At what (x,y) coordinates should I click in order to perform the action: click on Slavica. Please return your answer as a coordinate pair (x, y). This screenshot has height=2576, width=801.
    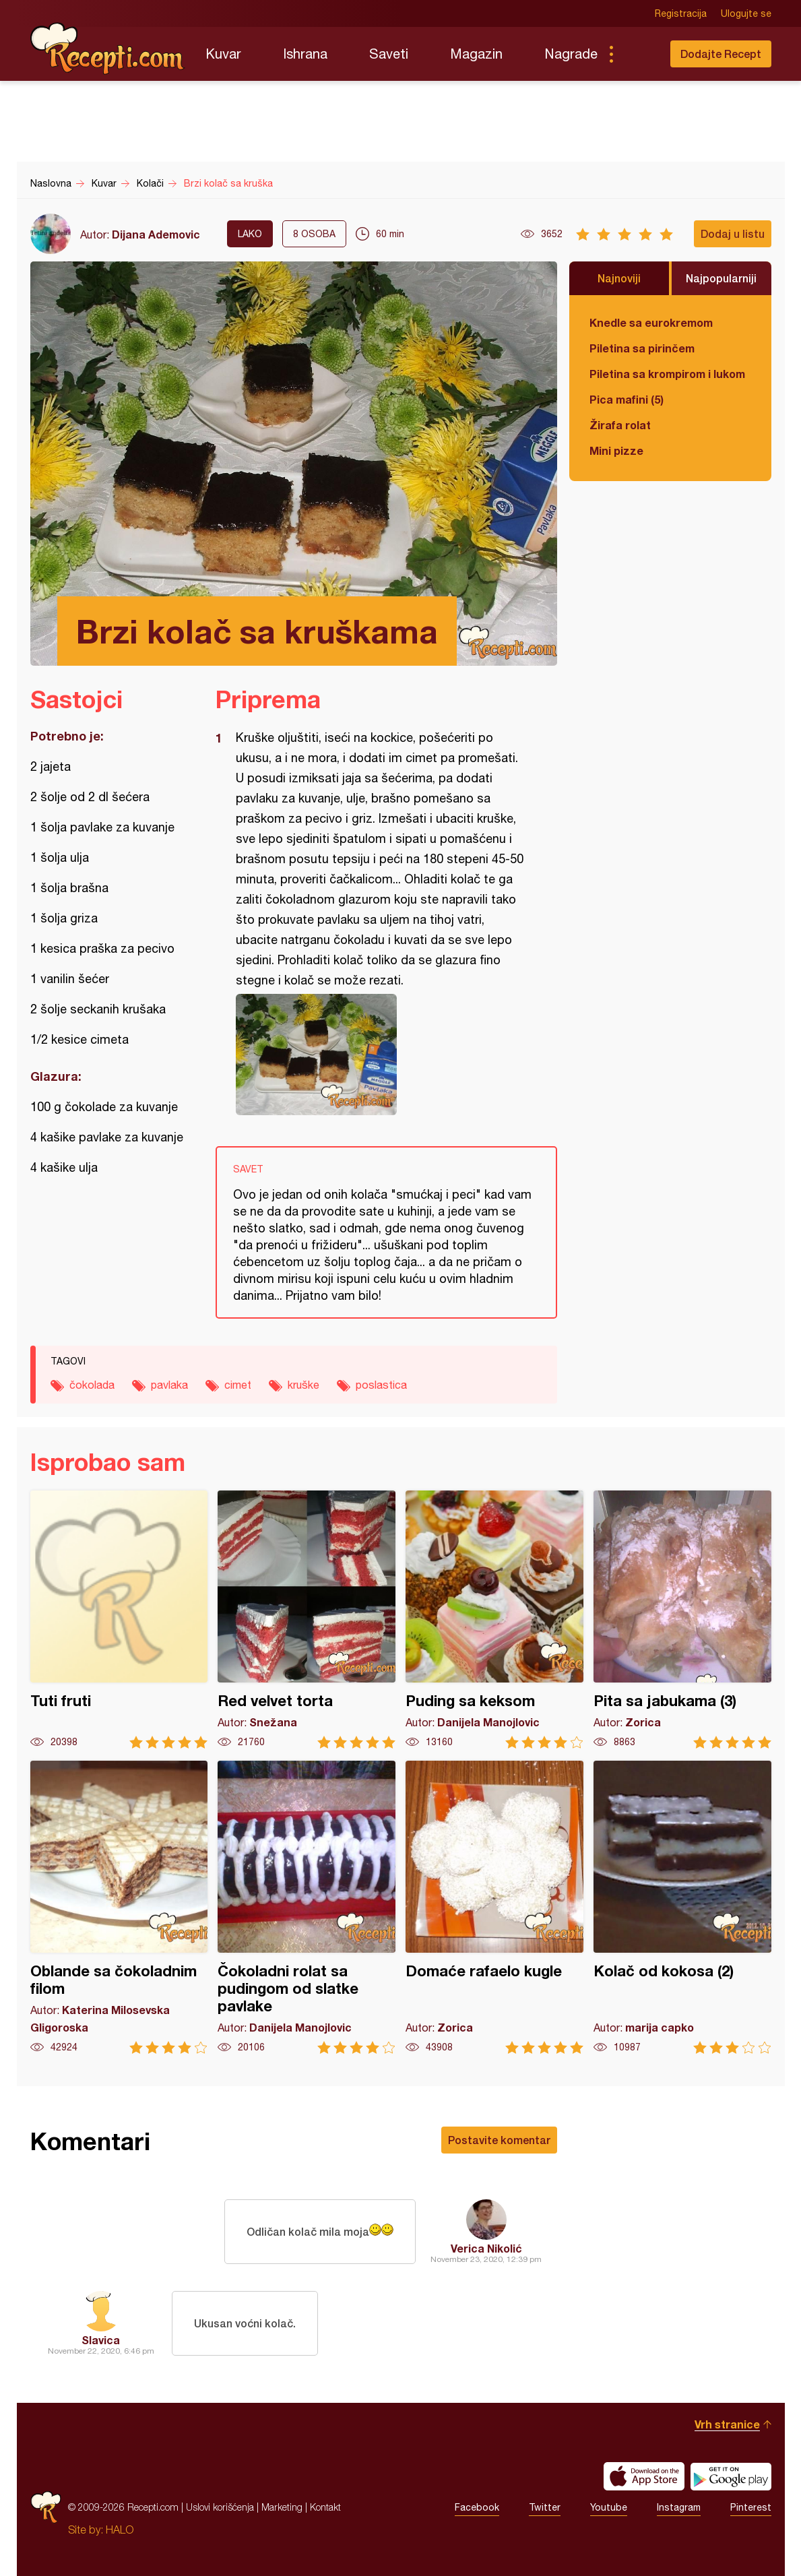
    Looking at the image, I should click on (101, 2339).